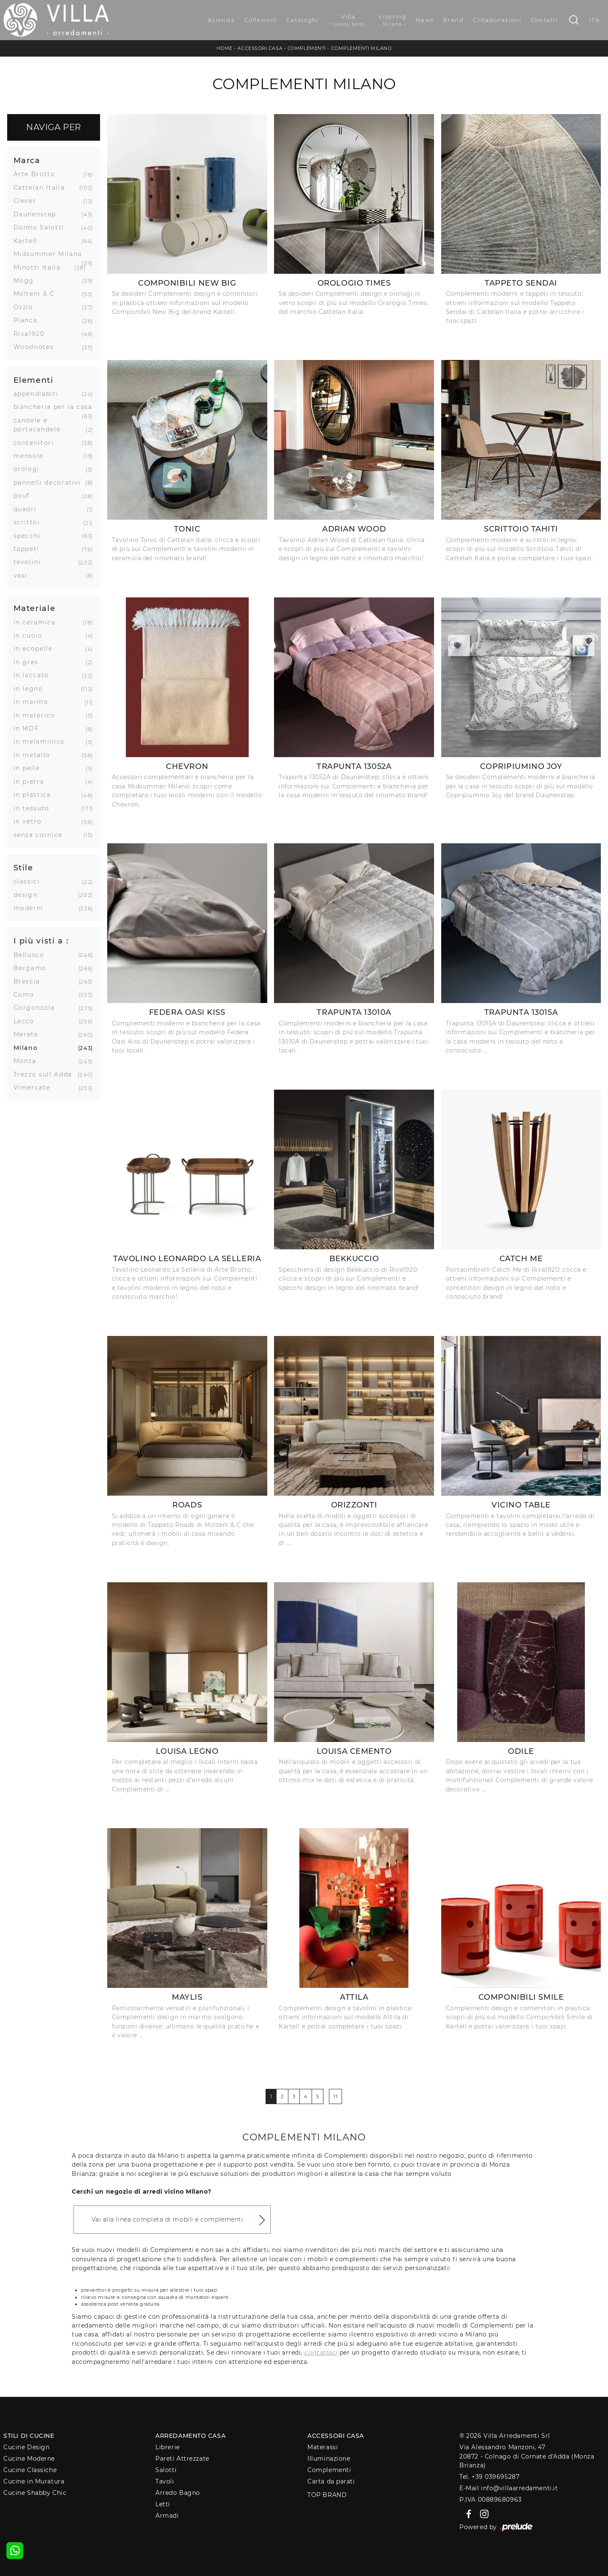 Image resolution: width=608 pixels, height=2576 pixels. I want to click on scrittoi, so click(30, 522).